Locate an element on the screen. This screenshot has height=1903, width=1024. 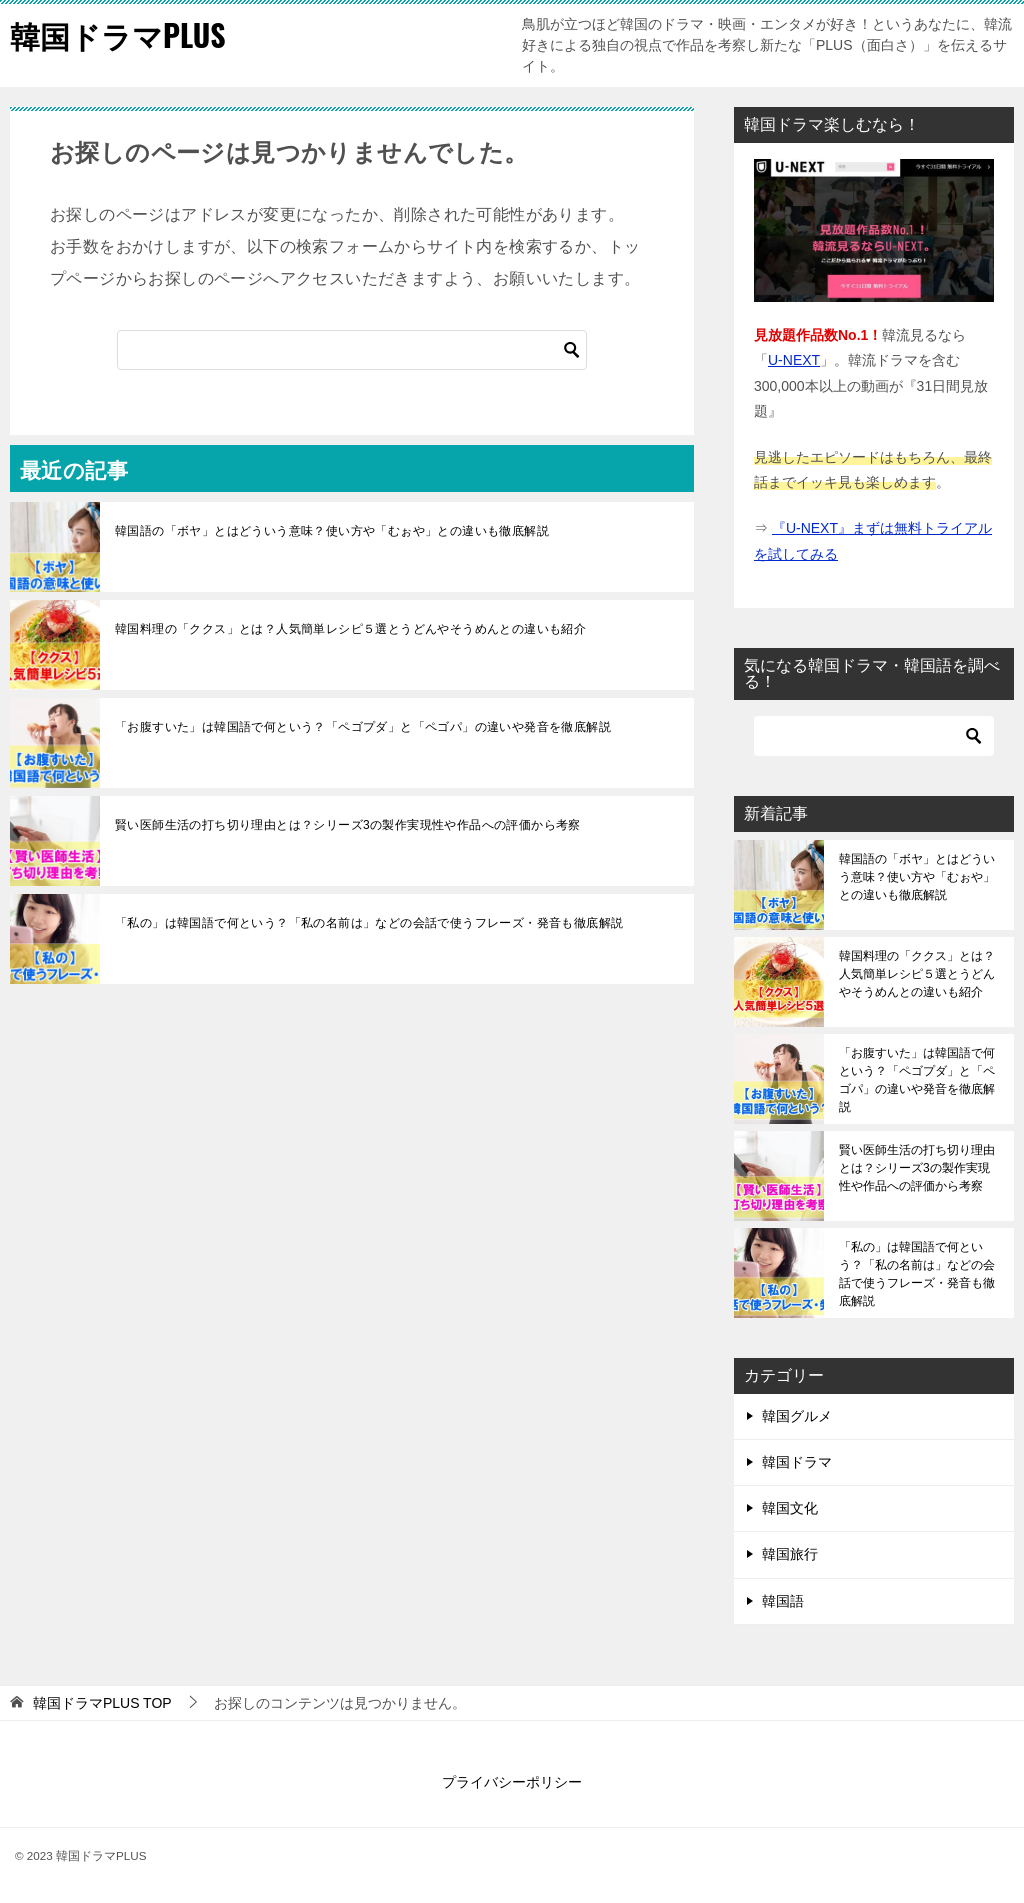
韓国グルメ is located at coordinates (797, 1416).